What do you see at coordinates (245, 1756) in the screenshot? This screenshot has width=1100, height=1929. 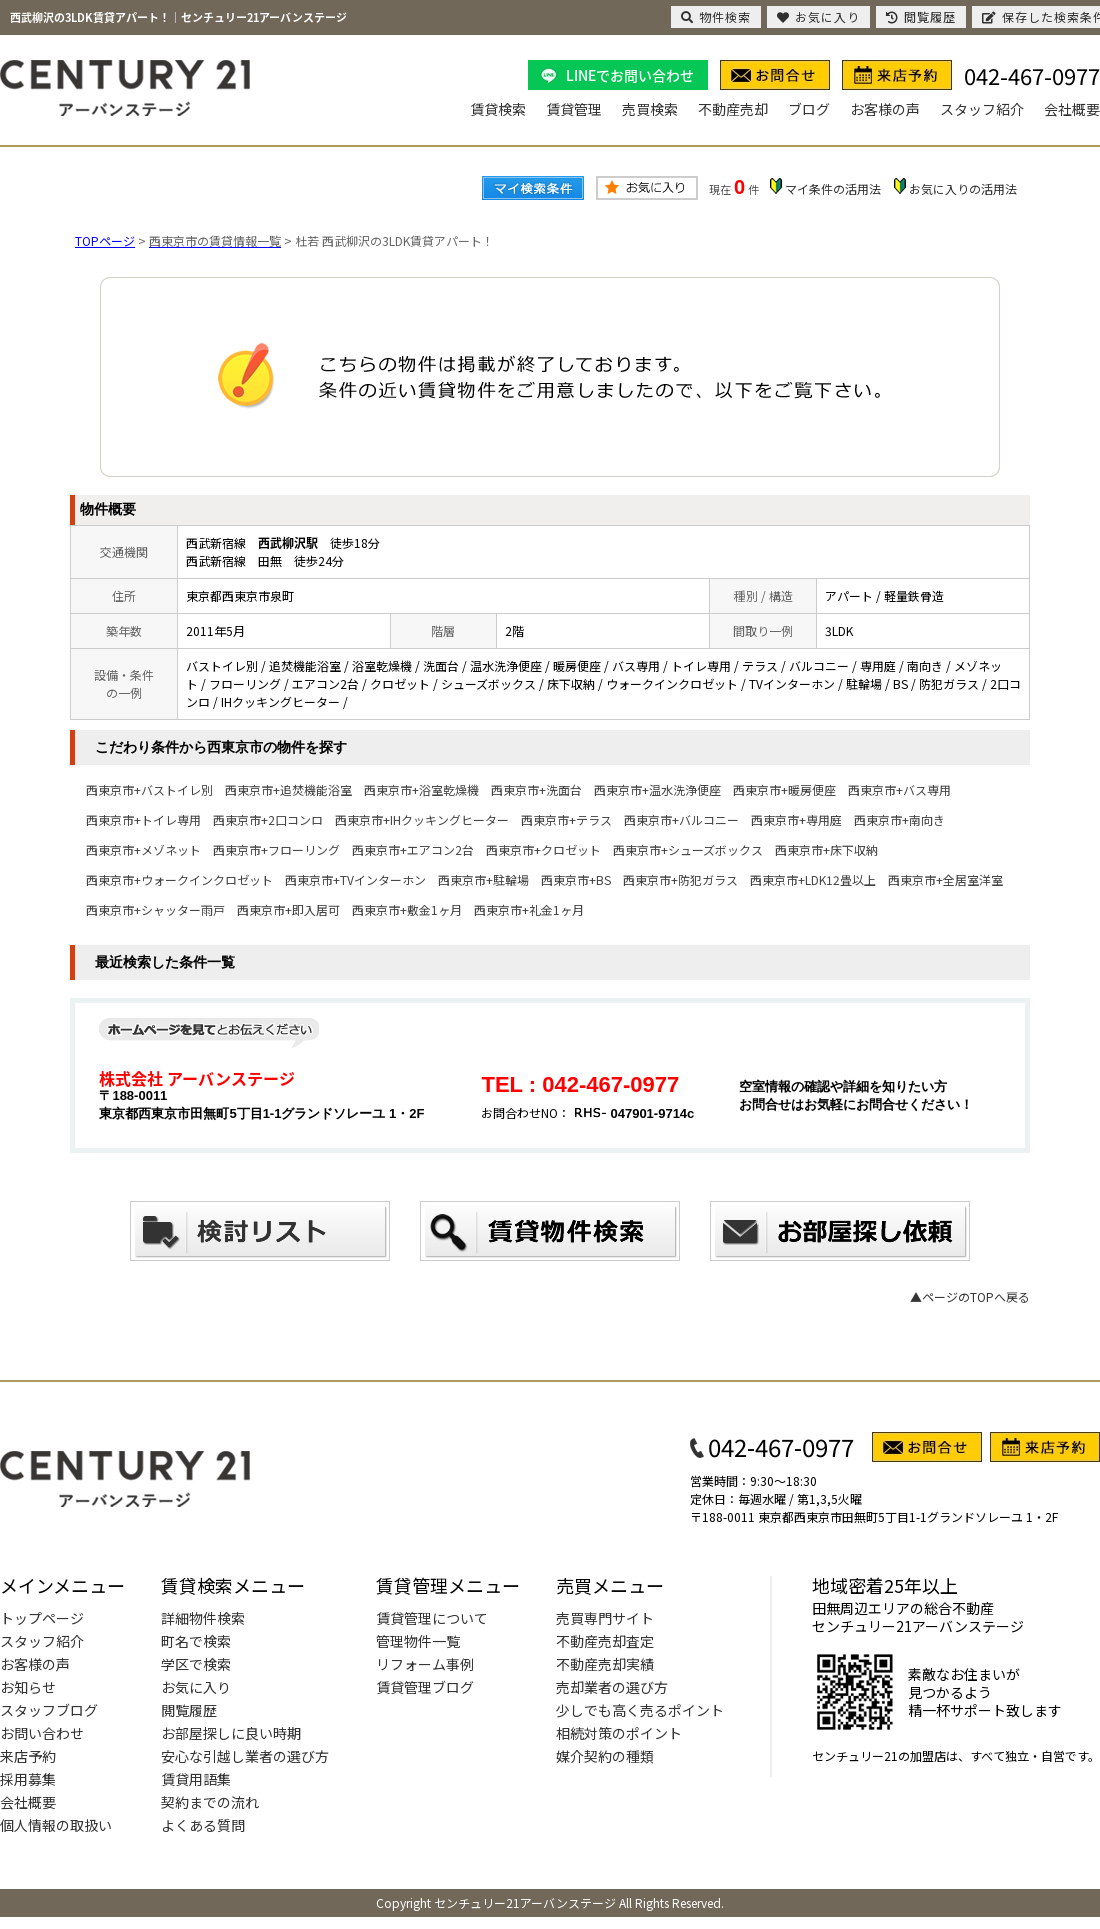 I see `安心な引越し業者の選び方` at bounding box center [245, 1756].